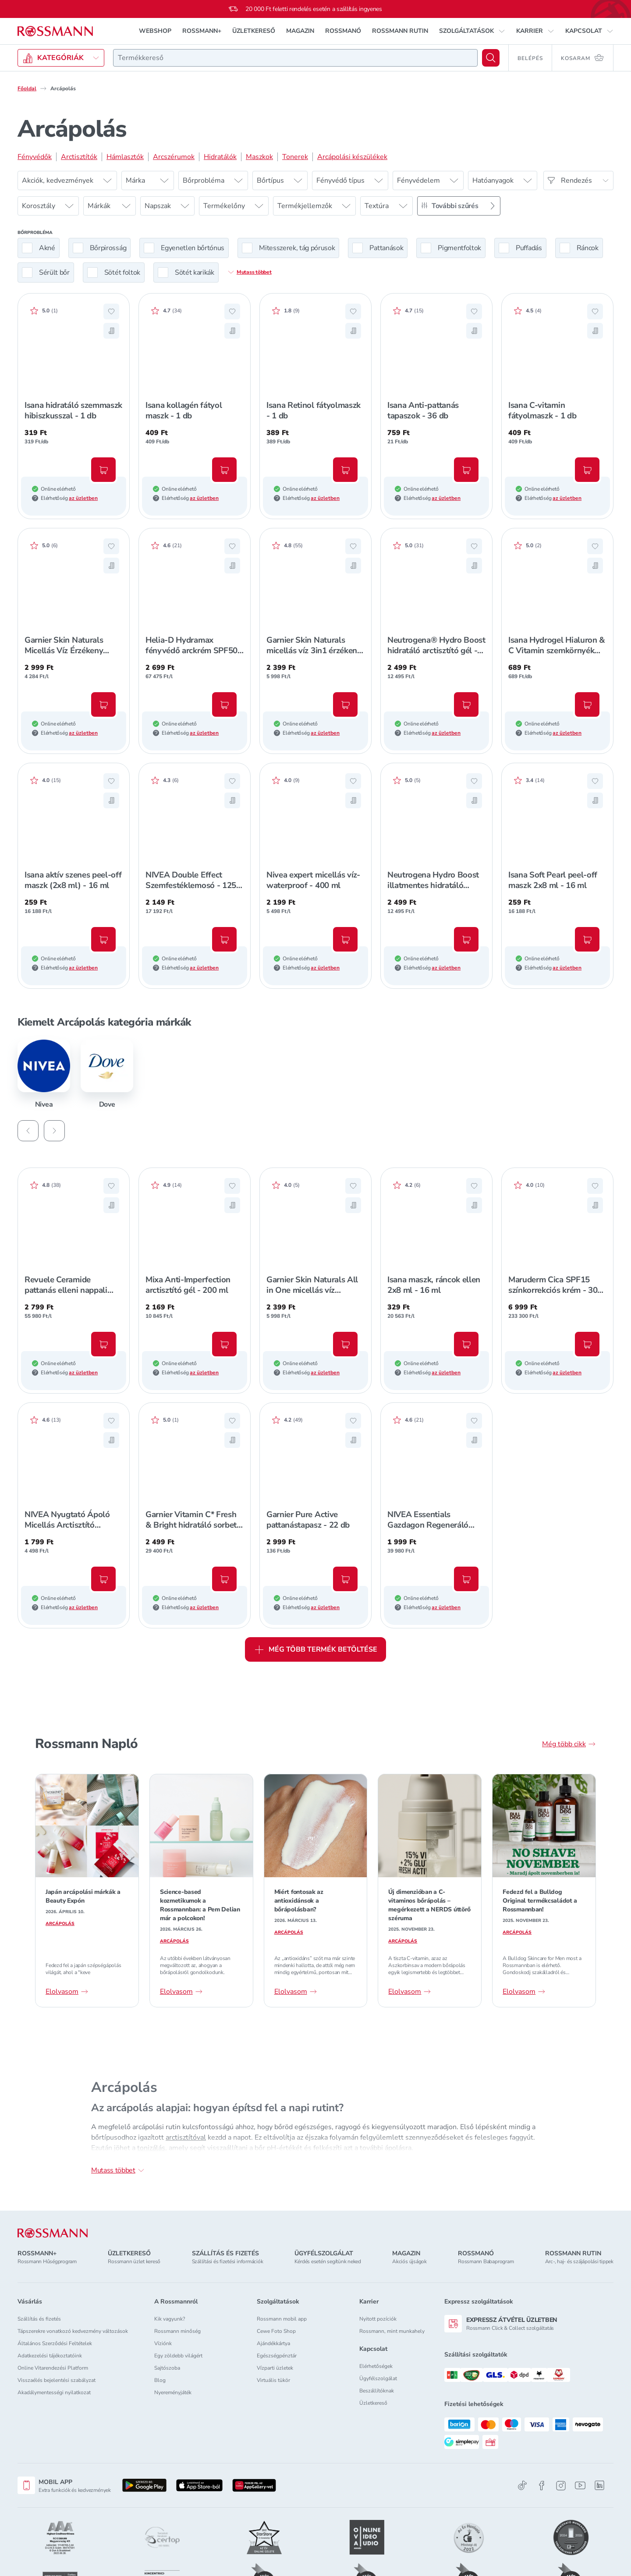 The width and height of the screenshot is (631, 2576). What do you see at coordinates (55, 31) in the screenshot?
I see `[Navigálás a főoldalra]` at bounding box center [55, 31].